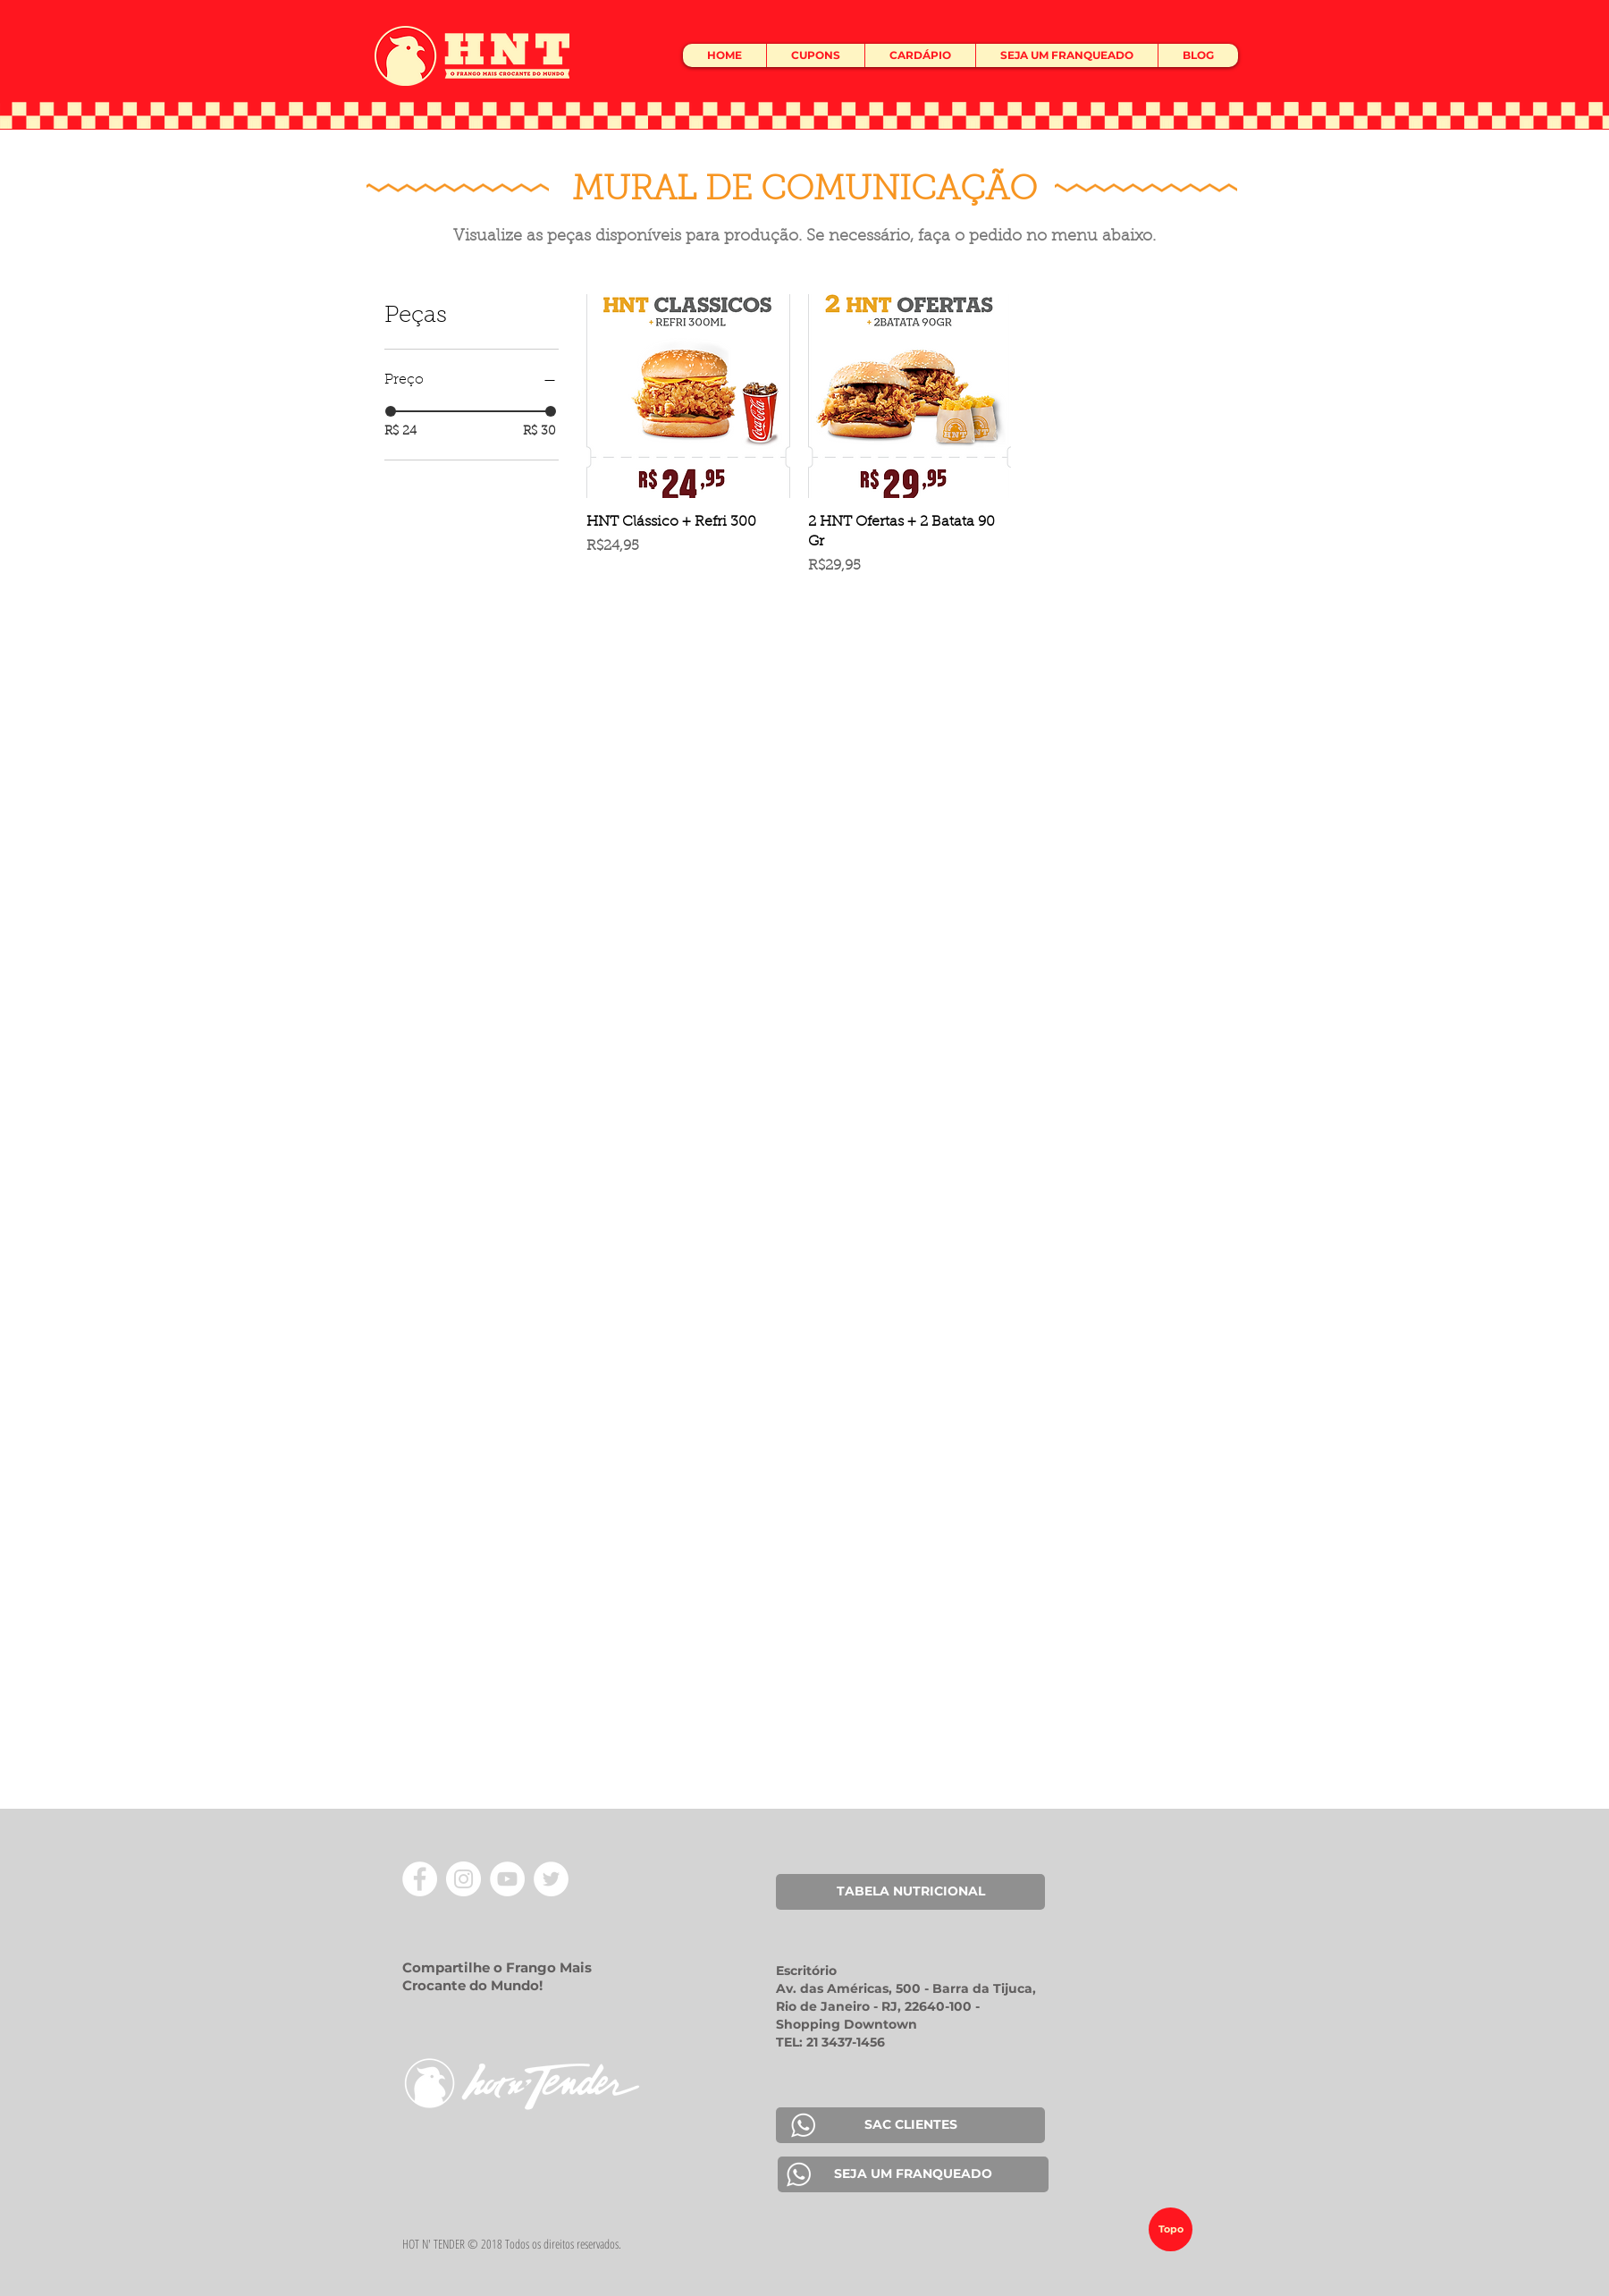 The height and width of the screenshot is (2296, 1609). I want to click on [SEJA UM FRANQUEADO], so click(913, 2174).